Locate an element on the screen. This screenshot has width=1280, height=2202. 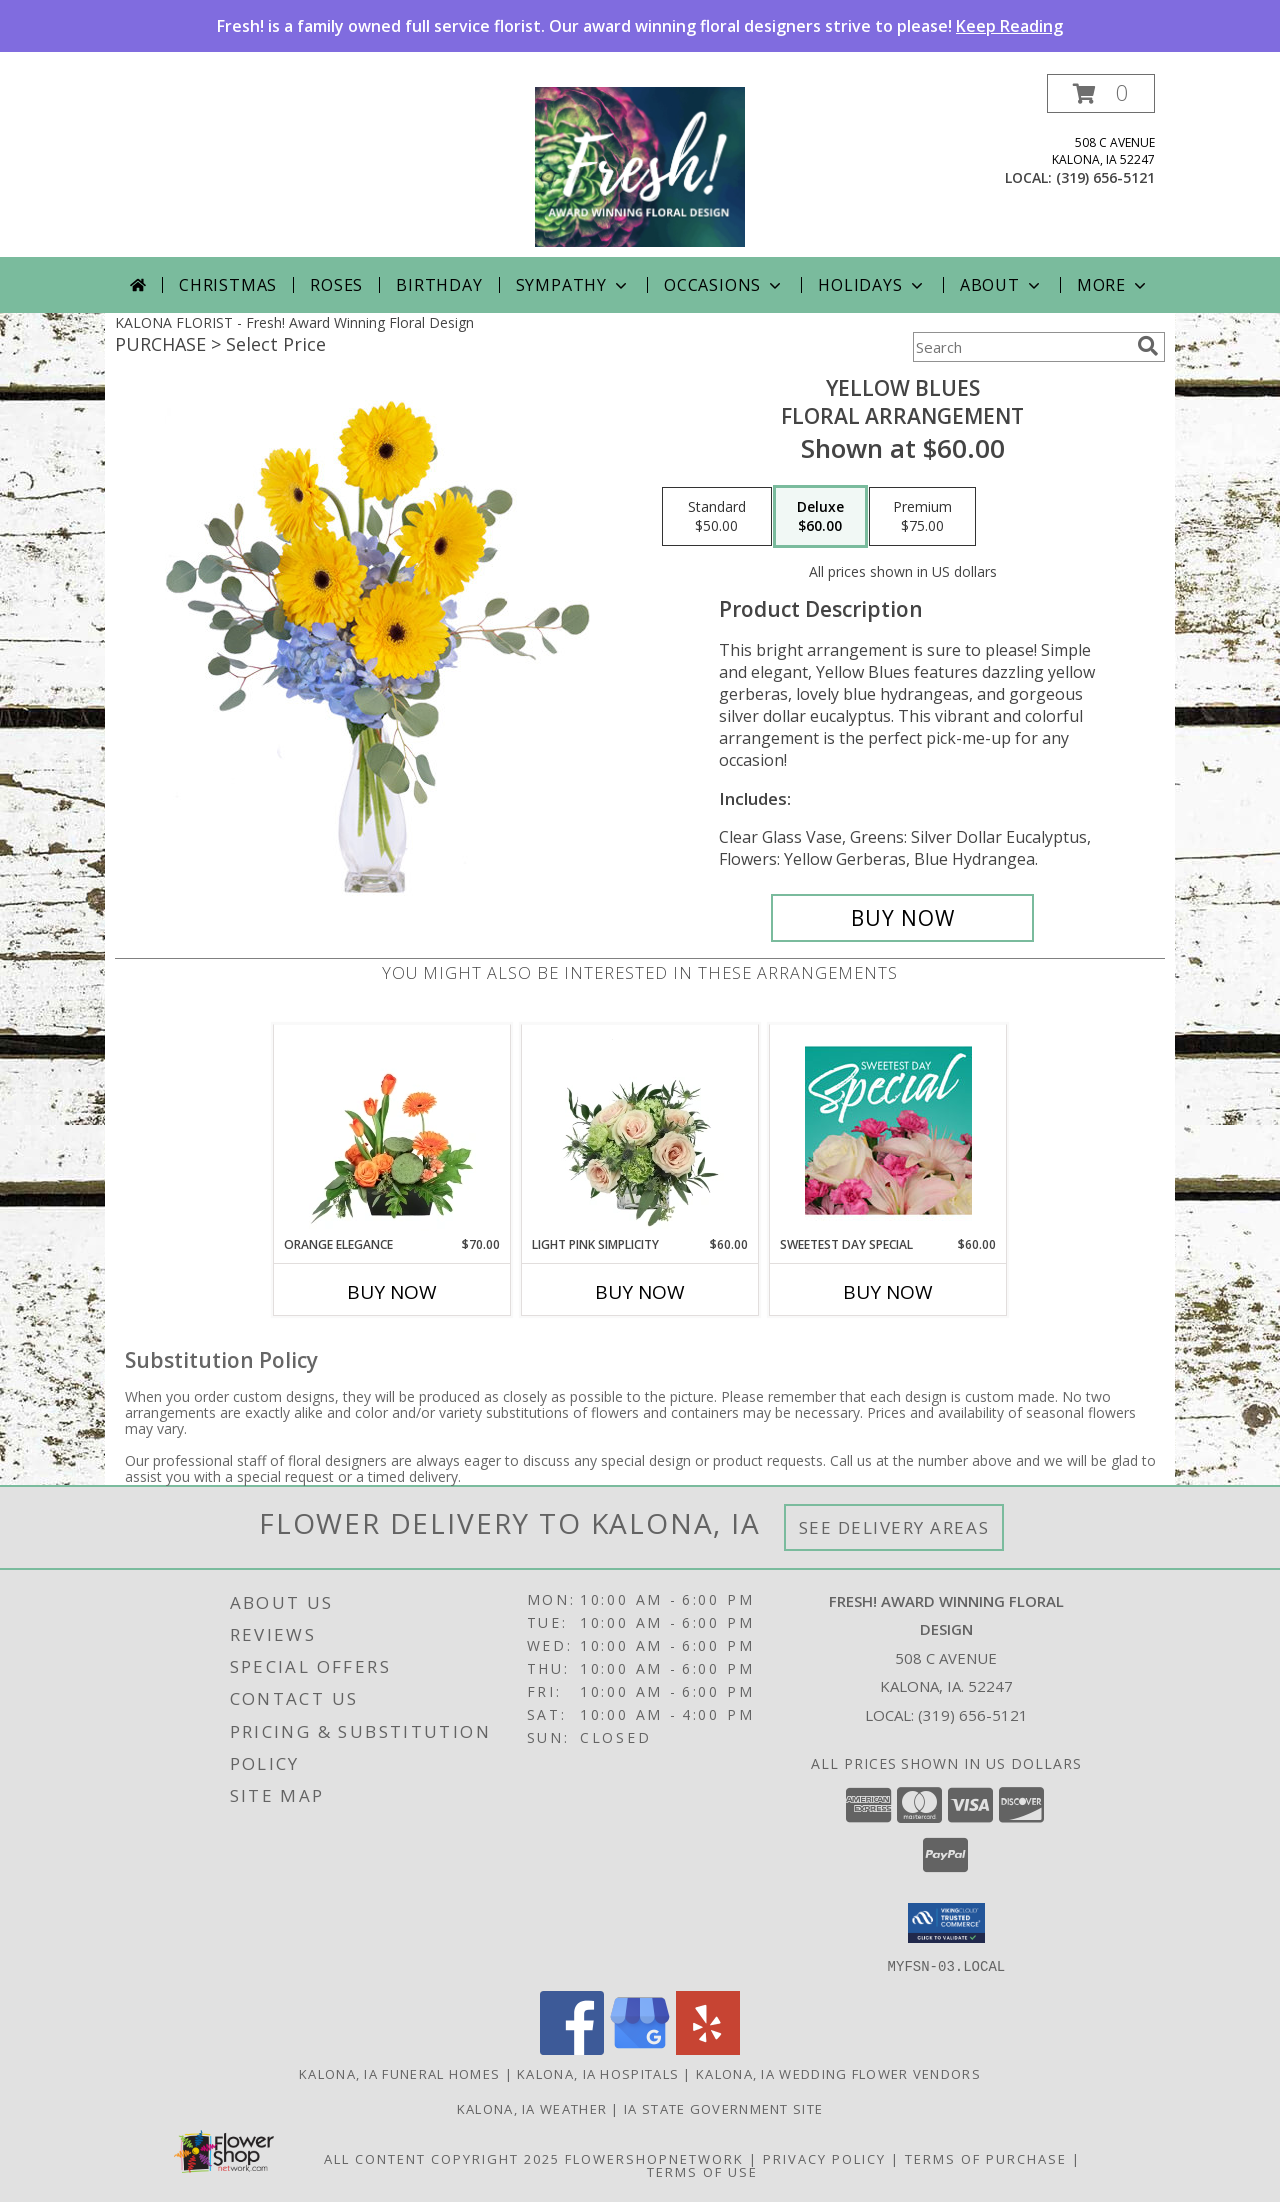
IA State Government Site is located at coordinates (723, 2108).